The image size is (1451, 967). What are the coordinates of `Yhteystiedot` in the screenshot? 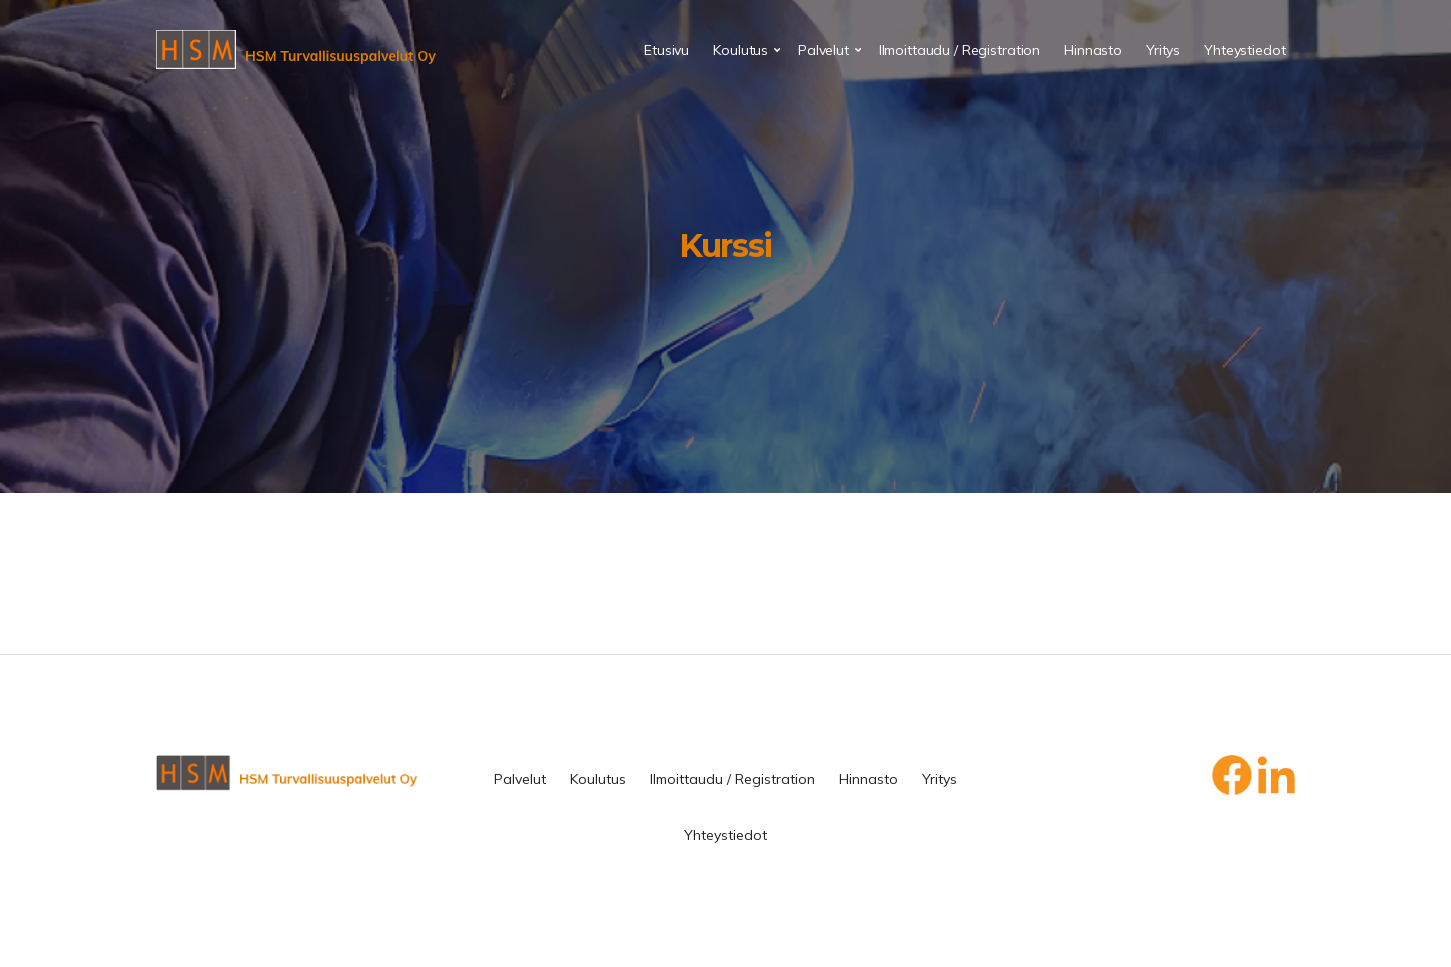 It's located at (1244, 50).